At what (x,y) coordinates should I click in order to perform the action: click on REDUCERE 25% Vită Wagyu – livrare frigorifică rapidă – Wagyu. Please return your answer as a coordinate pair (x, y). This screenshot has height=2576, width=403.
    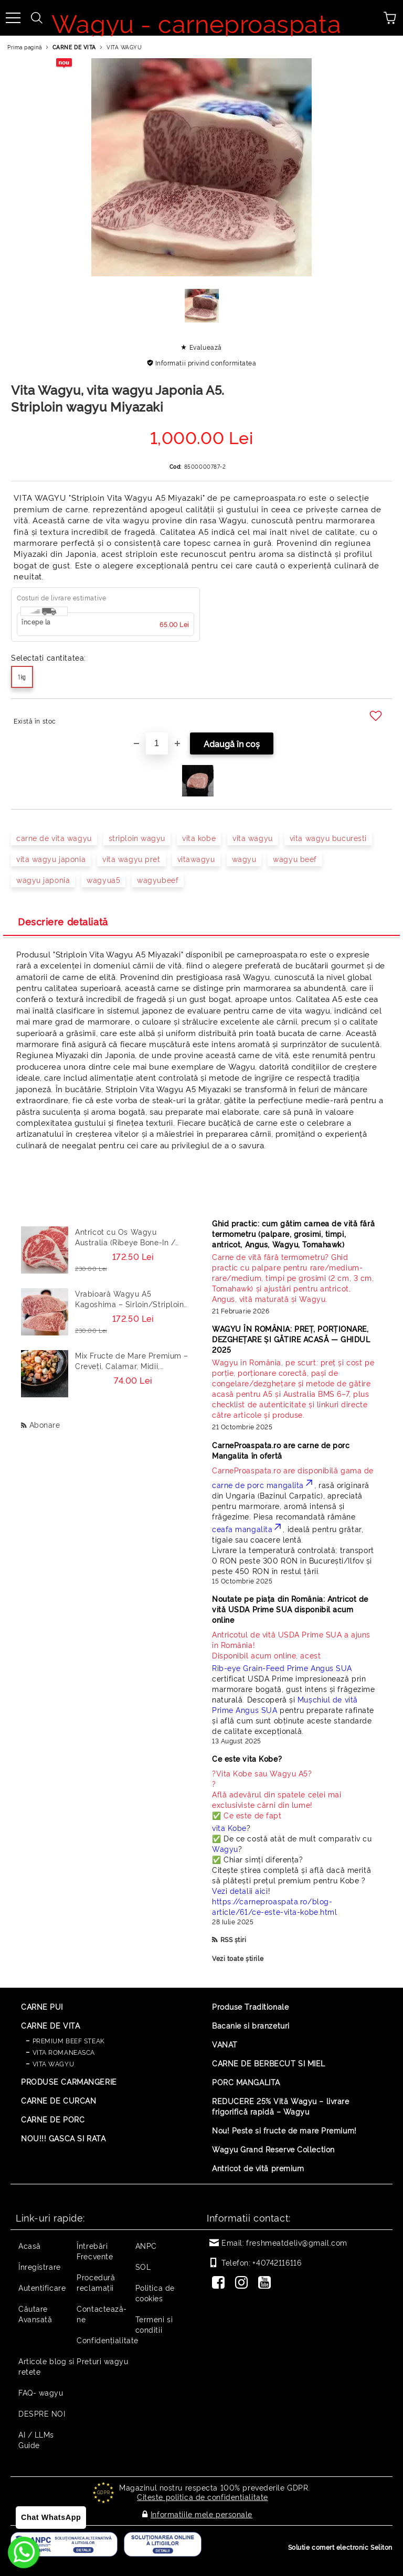
    Looking at the image, I should click on (280, 2106).